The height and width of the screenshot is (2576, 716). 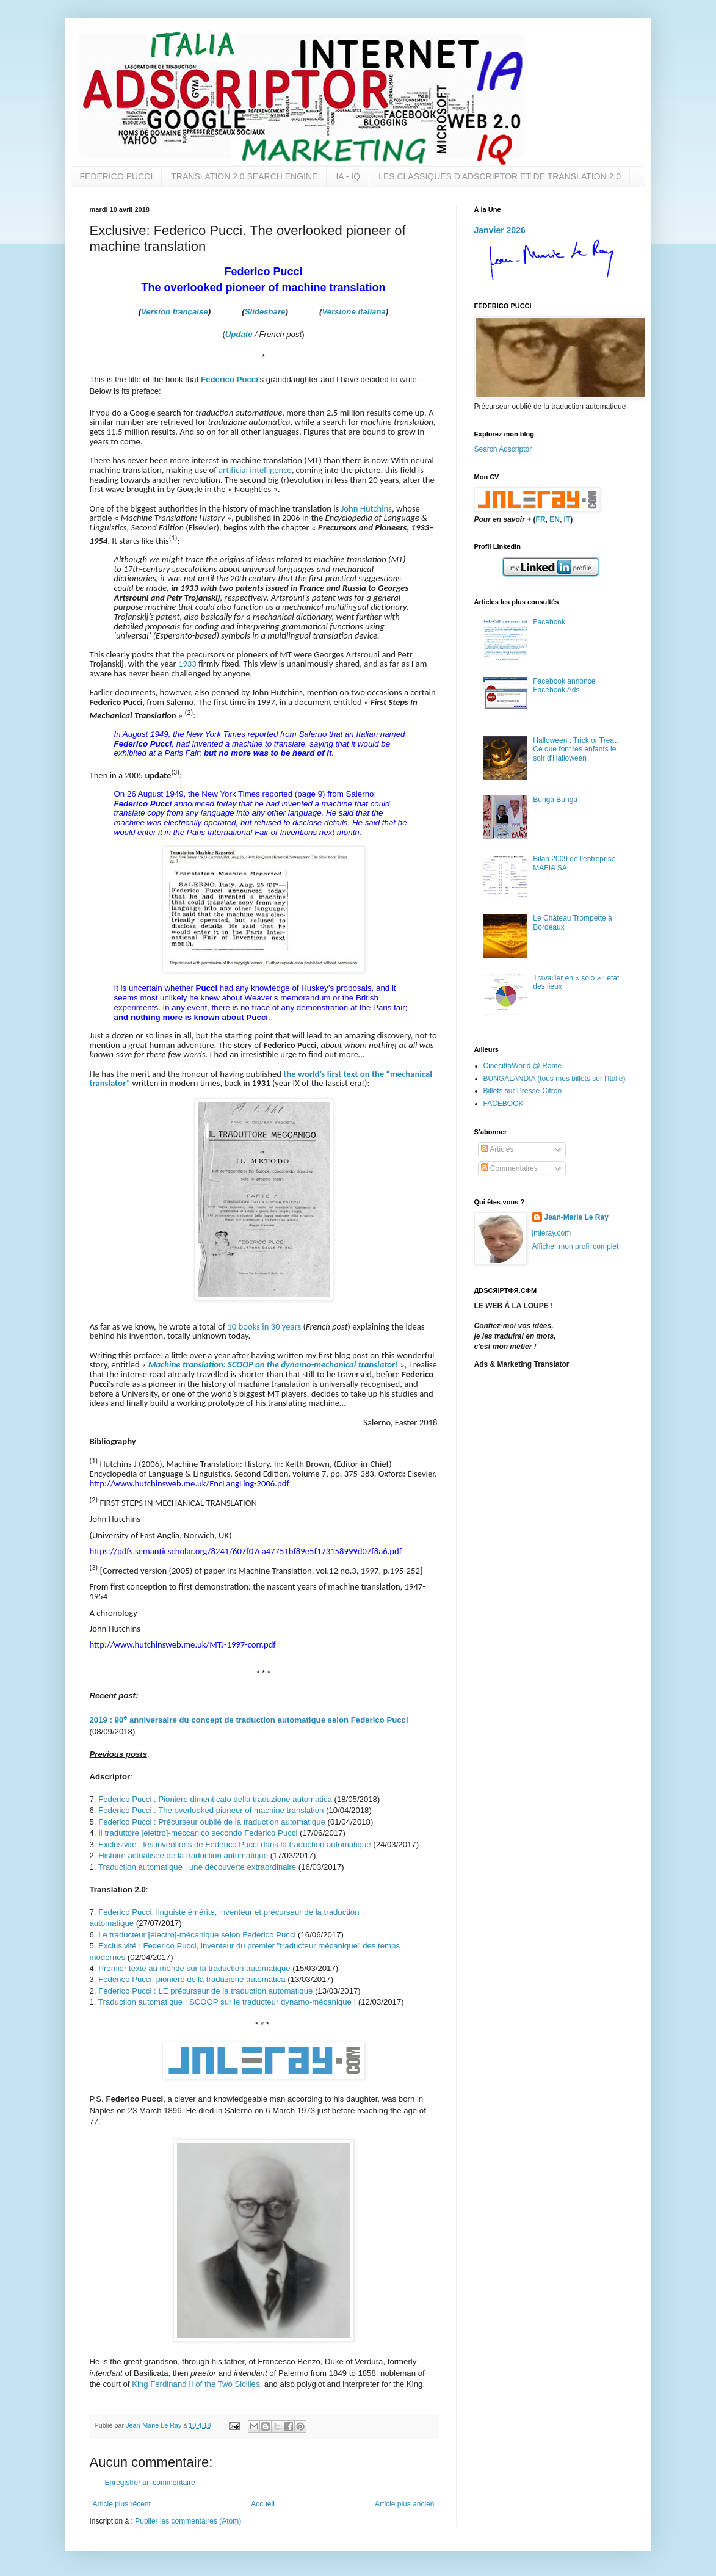 I want to click on Machine translation: SCOOP on the dynamo-mechanical translator!, so click(x=273, y=1364).